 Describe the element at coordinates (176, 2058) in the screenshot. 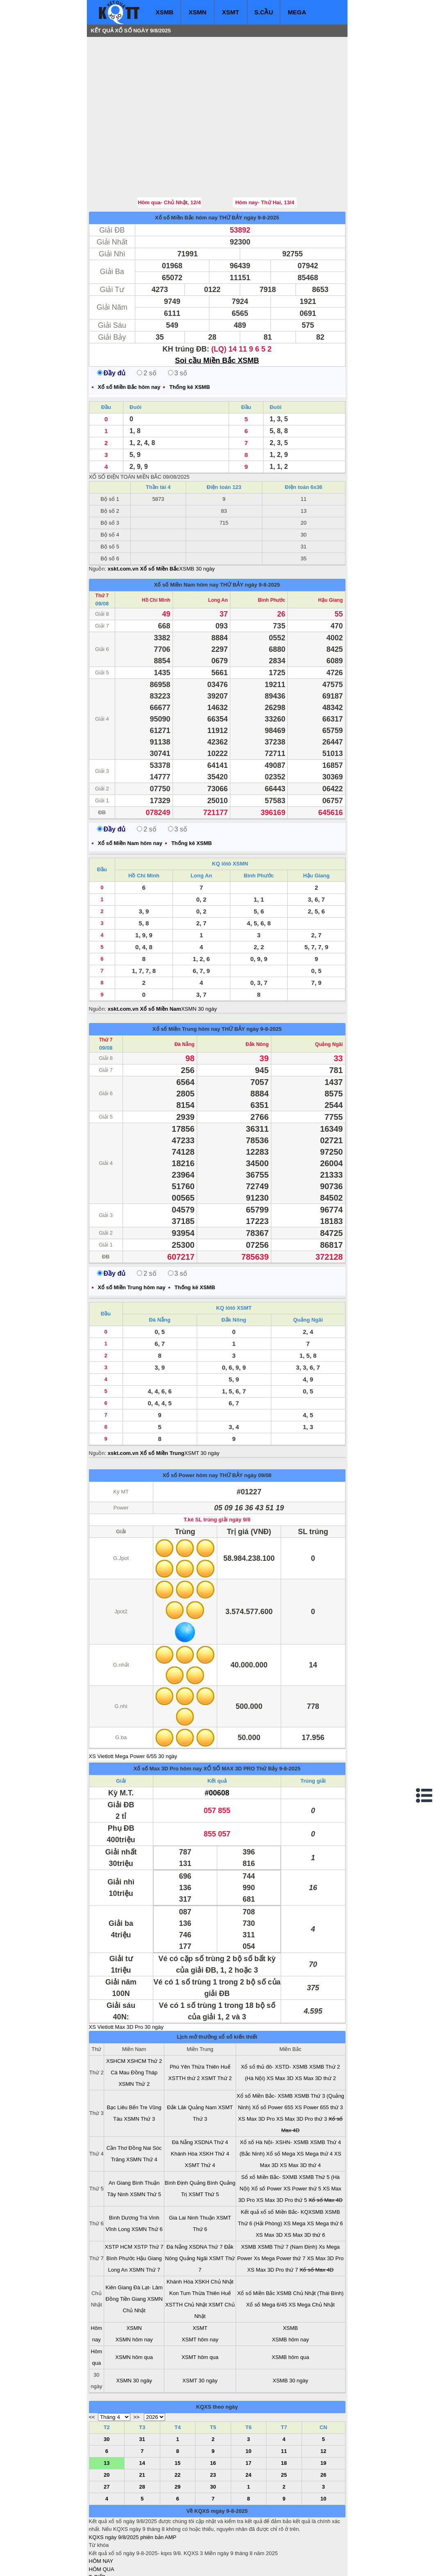

I see `Đắk Lăk` at that location.